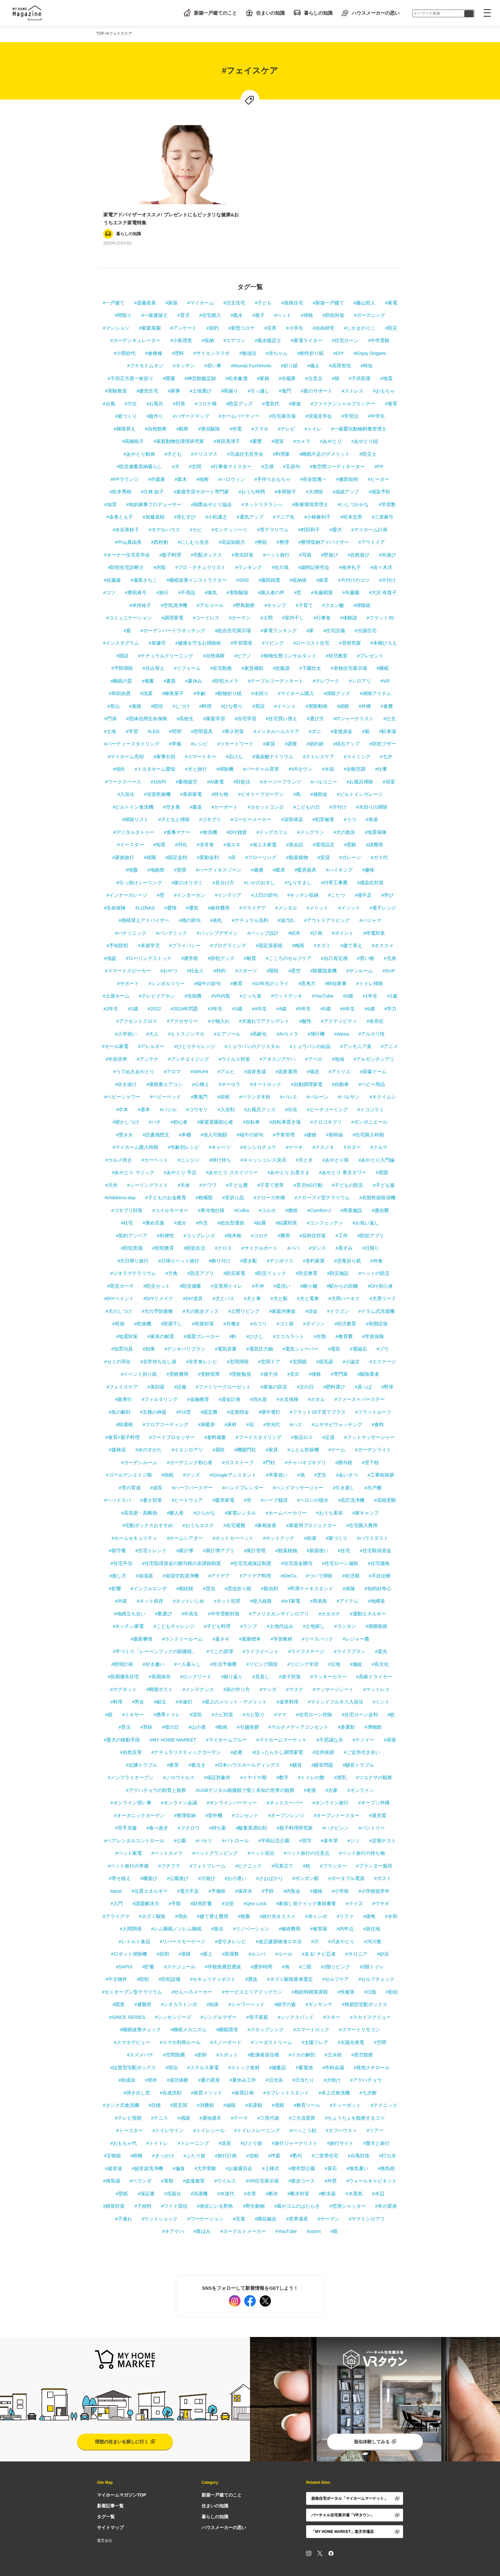  Describe the element at coordinates (316, 1013) in the screenshot. I see `#飛行機` at that location.